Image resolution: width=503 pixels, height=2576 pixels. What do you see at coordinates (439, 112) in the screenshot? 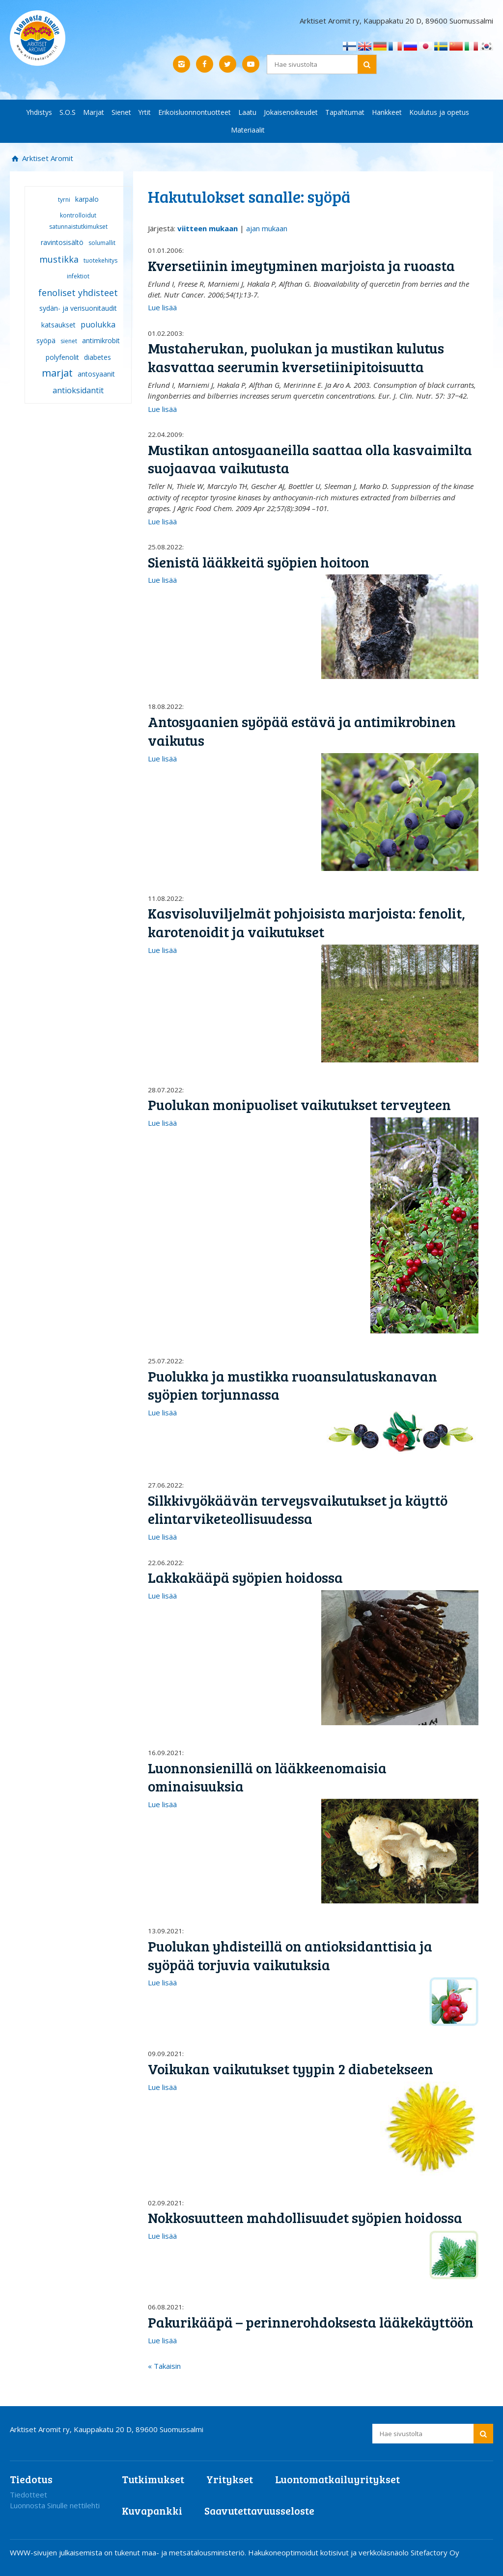
I see `Koulutus ja opetus` at bounding box center [439, 112].